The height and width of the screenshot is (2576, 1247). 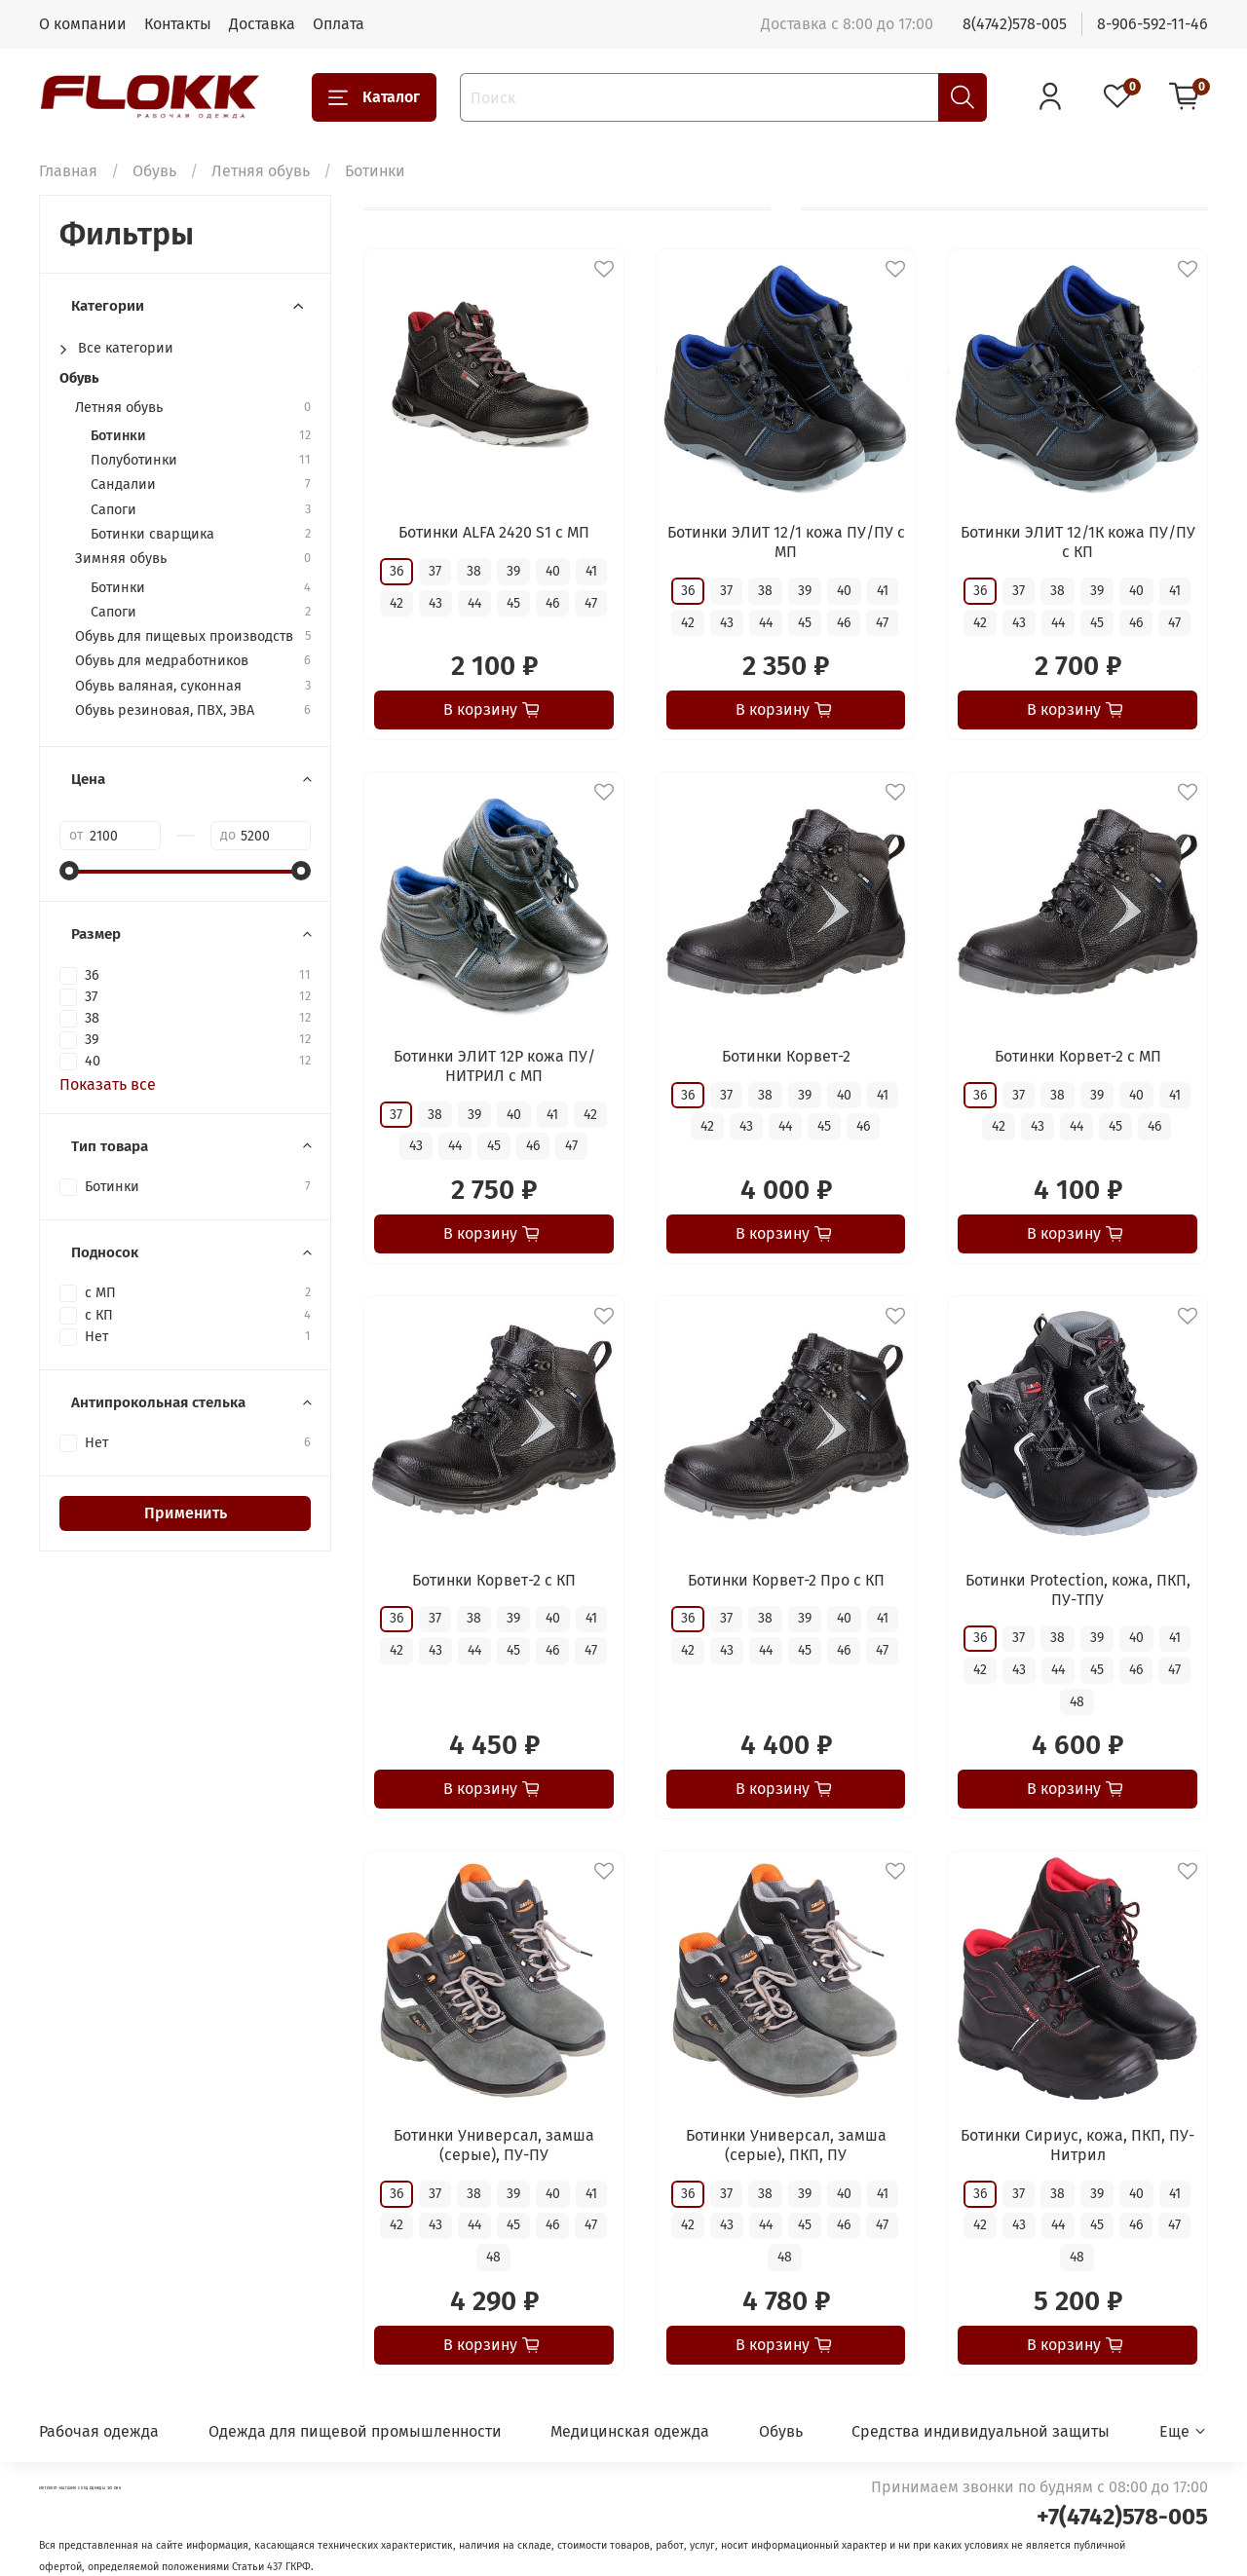 What do you see at coordinates (260, 171) in the screenshot?
I see `Летняя обувь` at bounding box center [260, 171].